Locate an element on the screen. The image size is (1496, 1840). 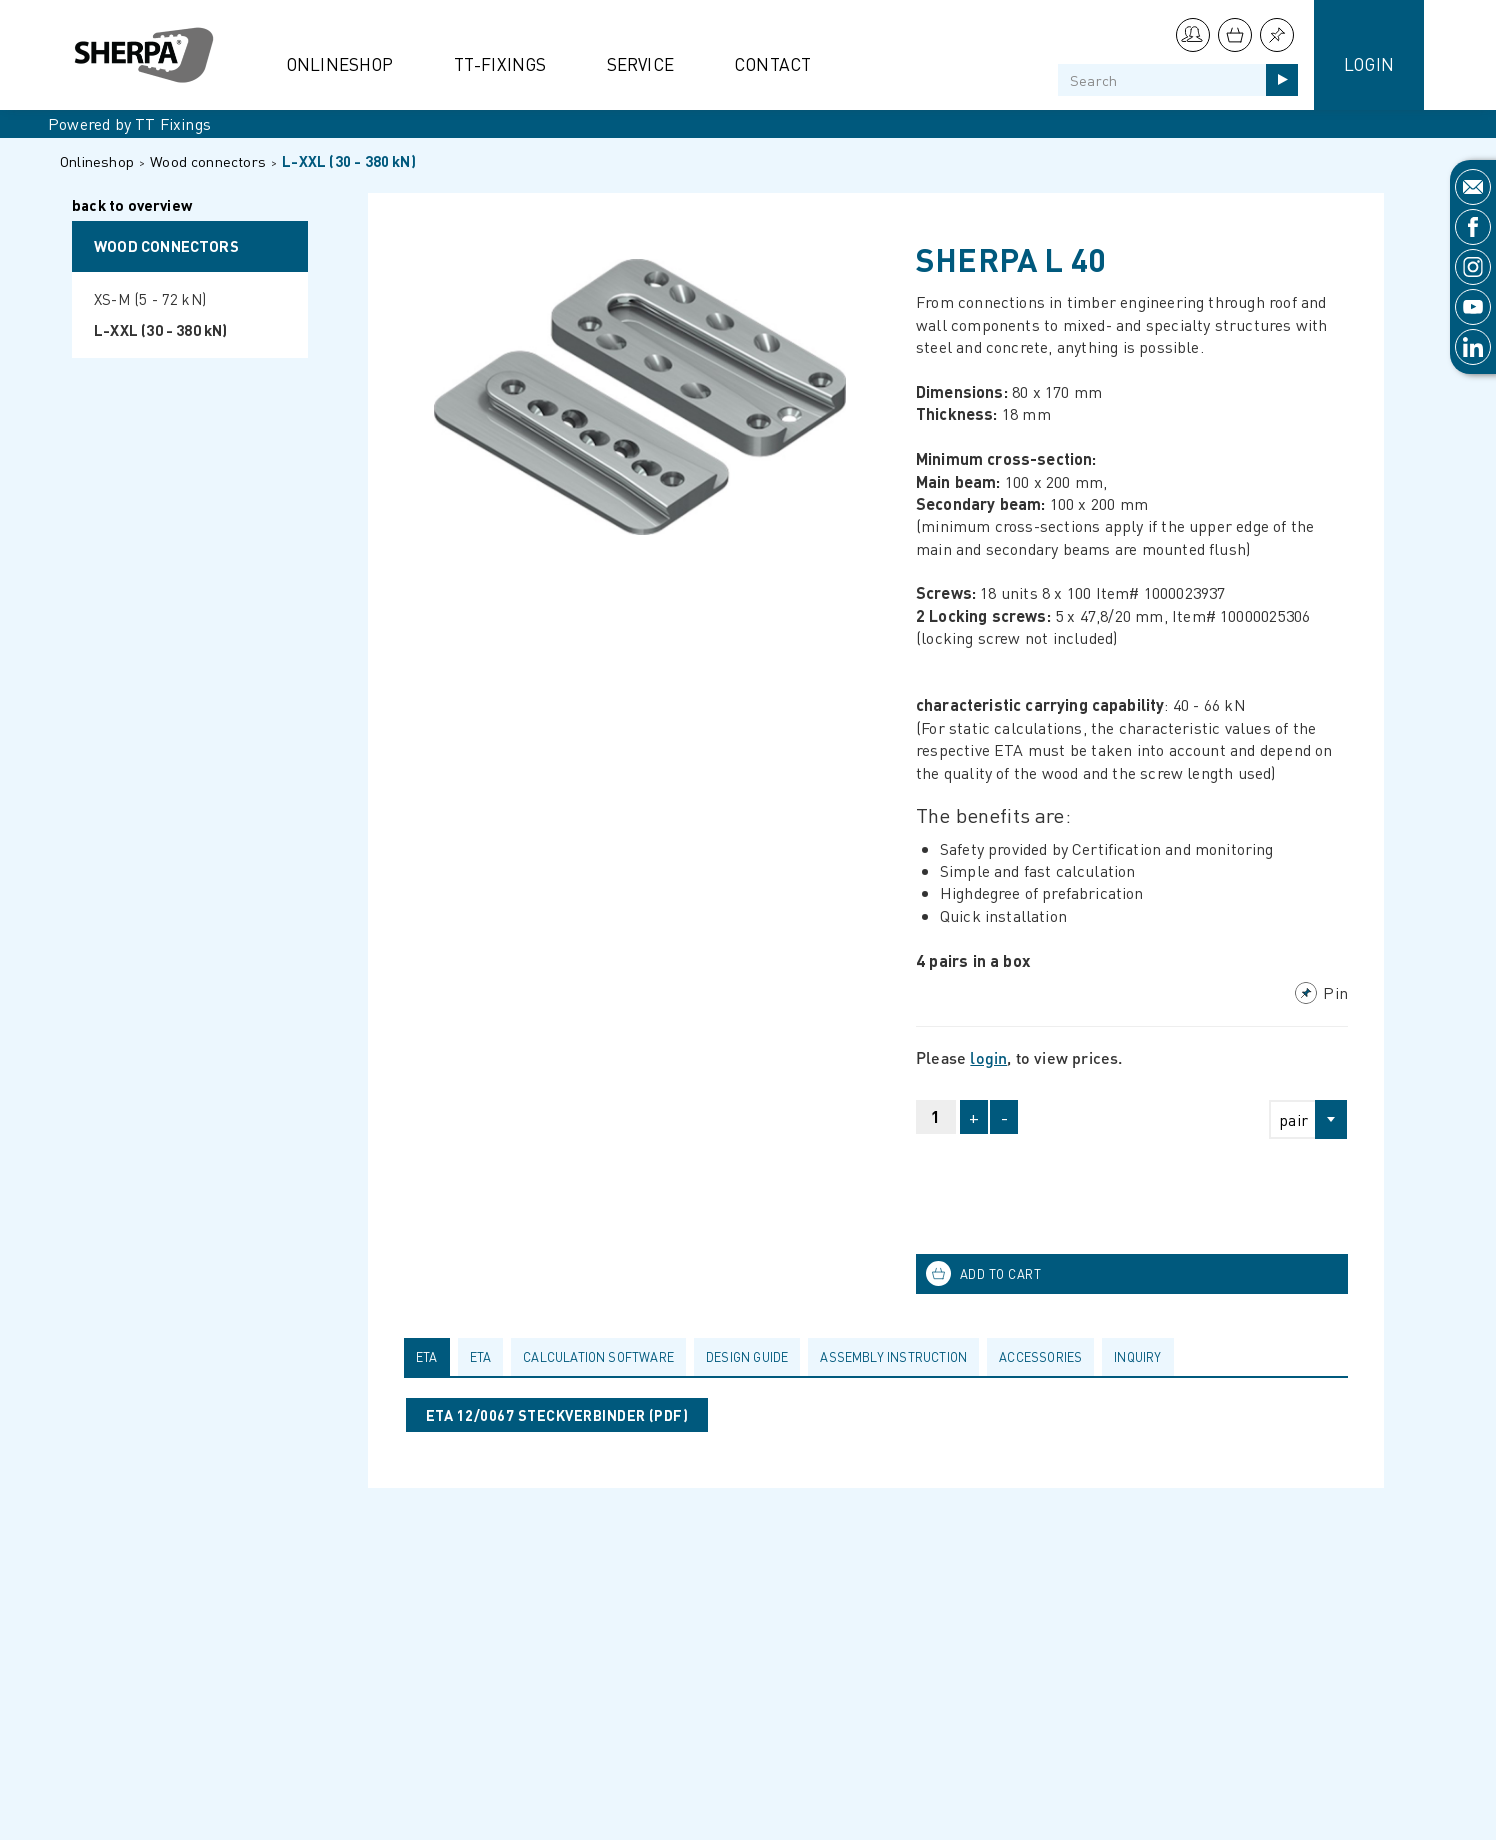
Design guide [presentation] is located at coordinates (747, 1357).